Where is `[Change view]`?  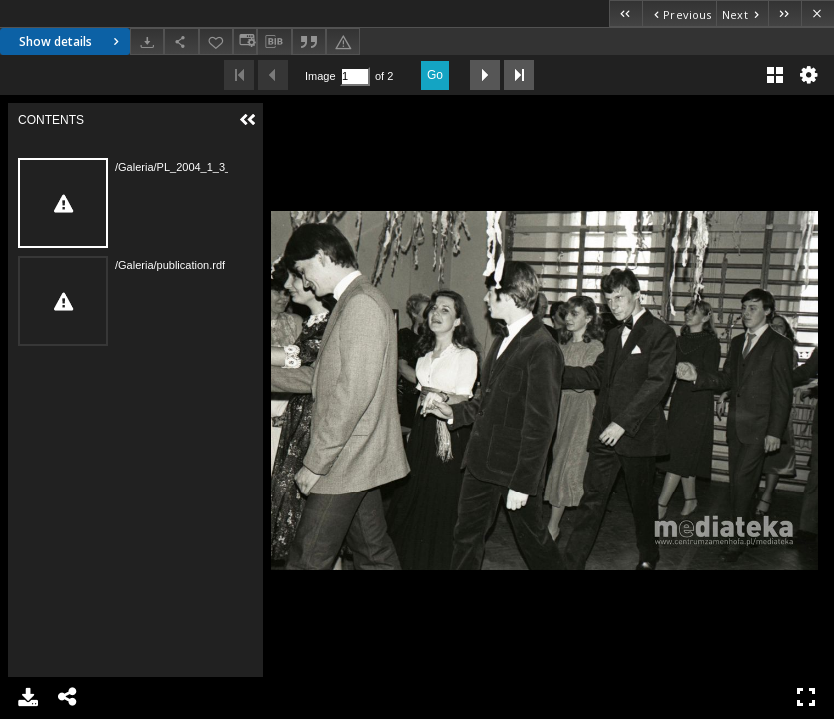 [Change view] is located at coordinates (245, 41).